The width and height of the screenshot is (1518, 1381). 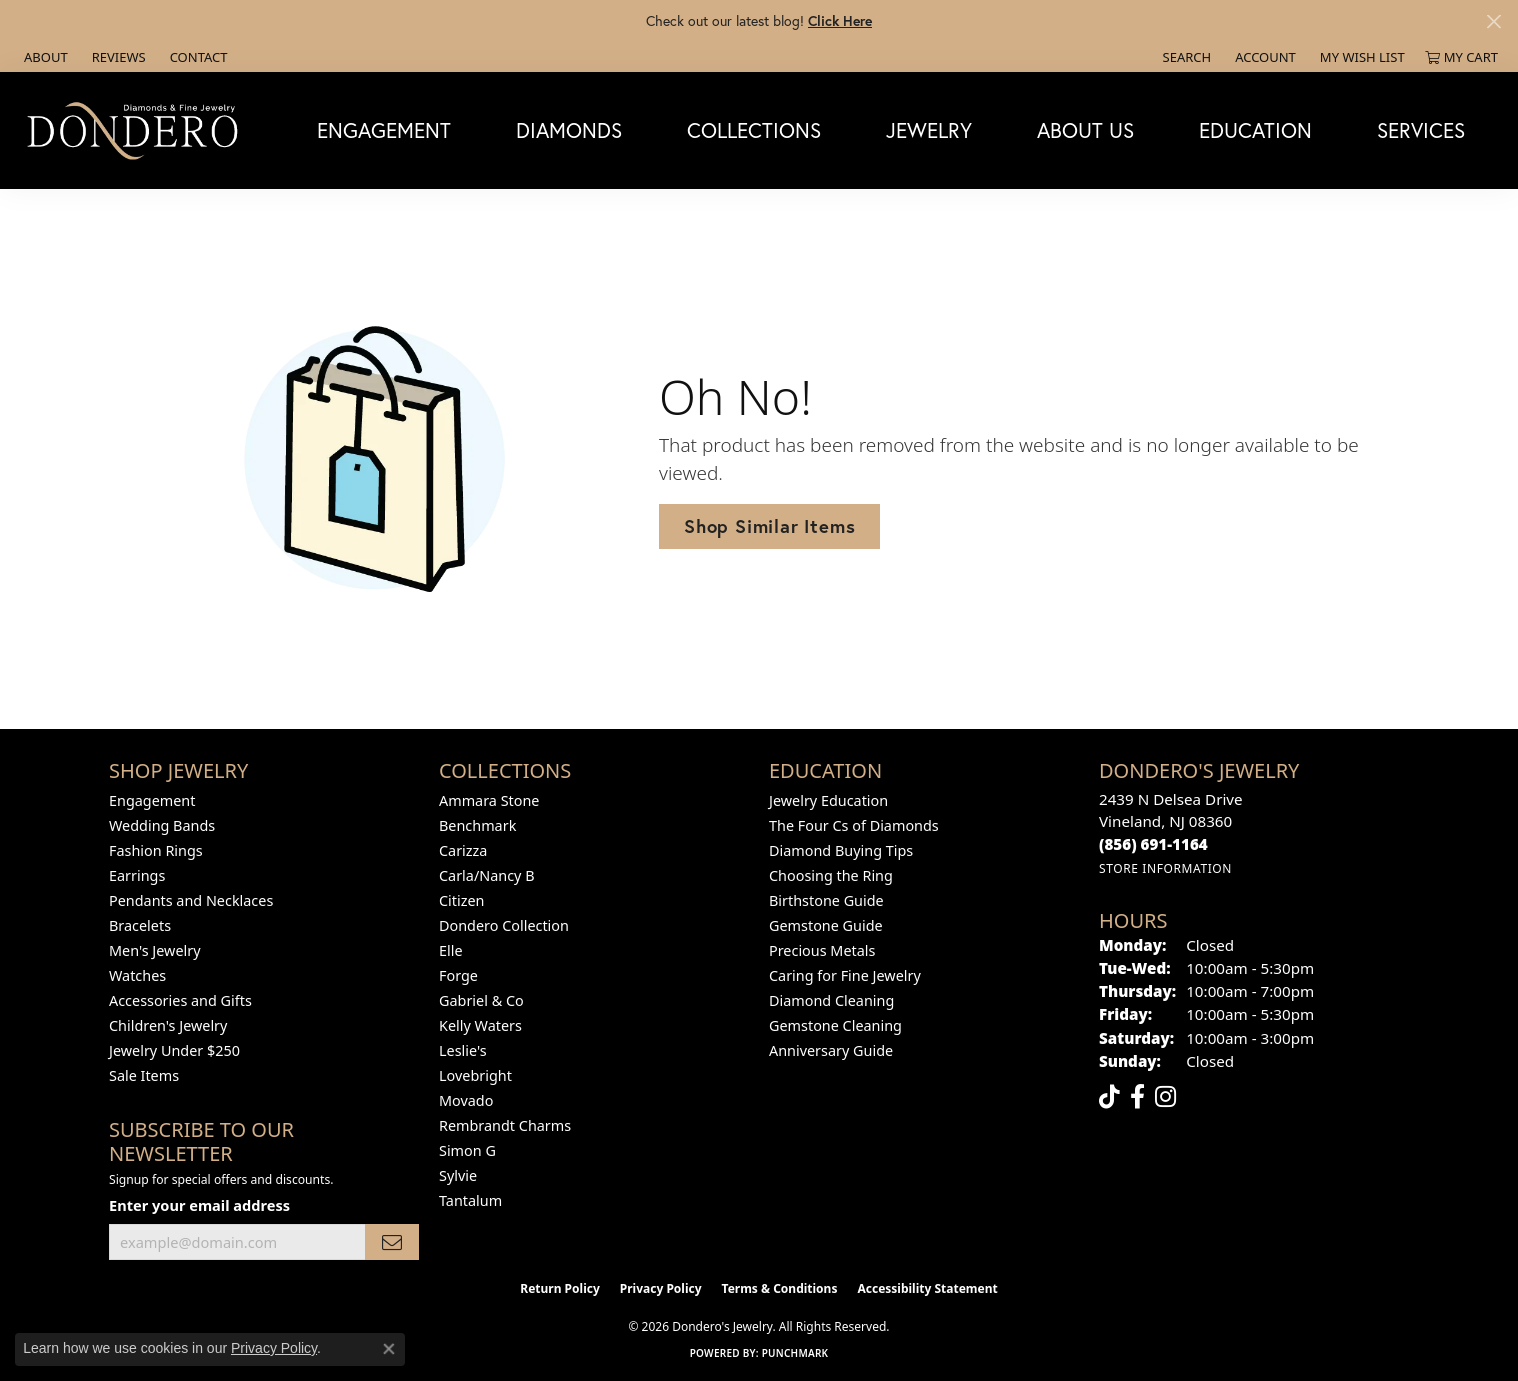 What do you see at coordinates (384, 130) in the screenshot?
I see `Engagement` at bounding box center [384, 130].